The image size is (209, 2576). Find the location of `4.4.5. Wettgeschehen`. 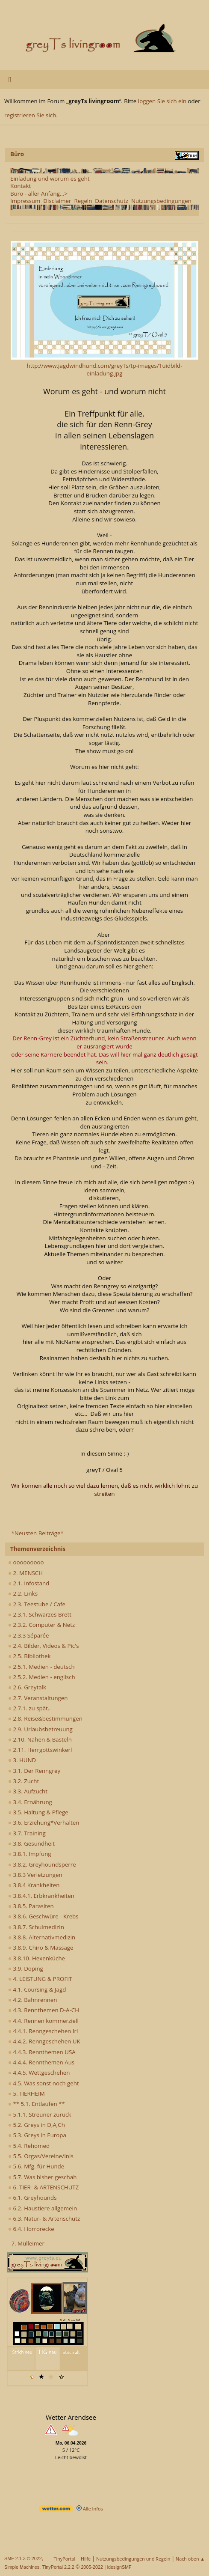

4.4.5. Wettgeschehen is located at coordinates (39, 2072).